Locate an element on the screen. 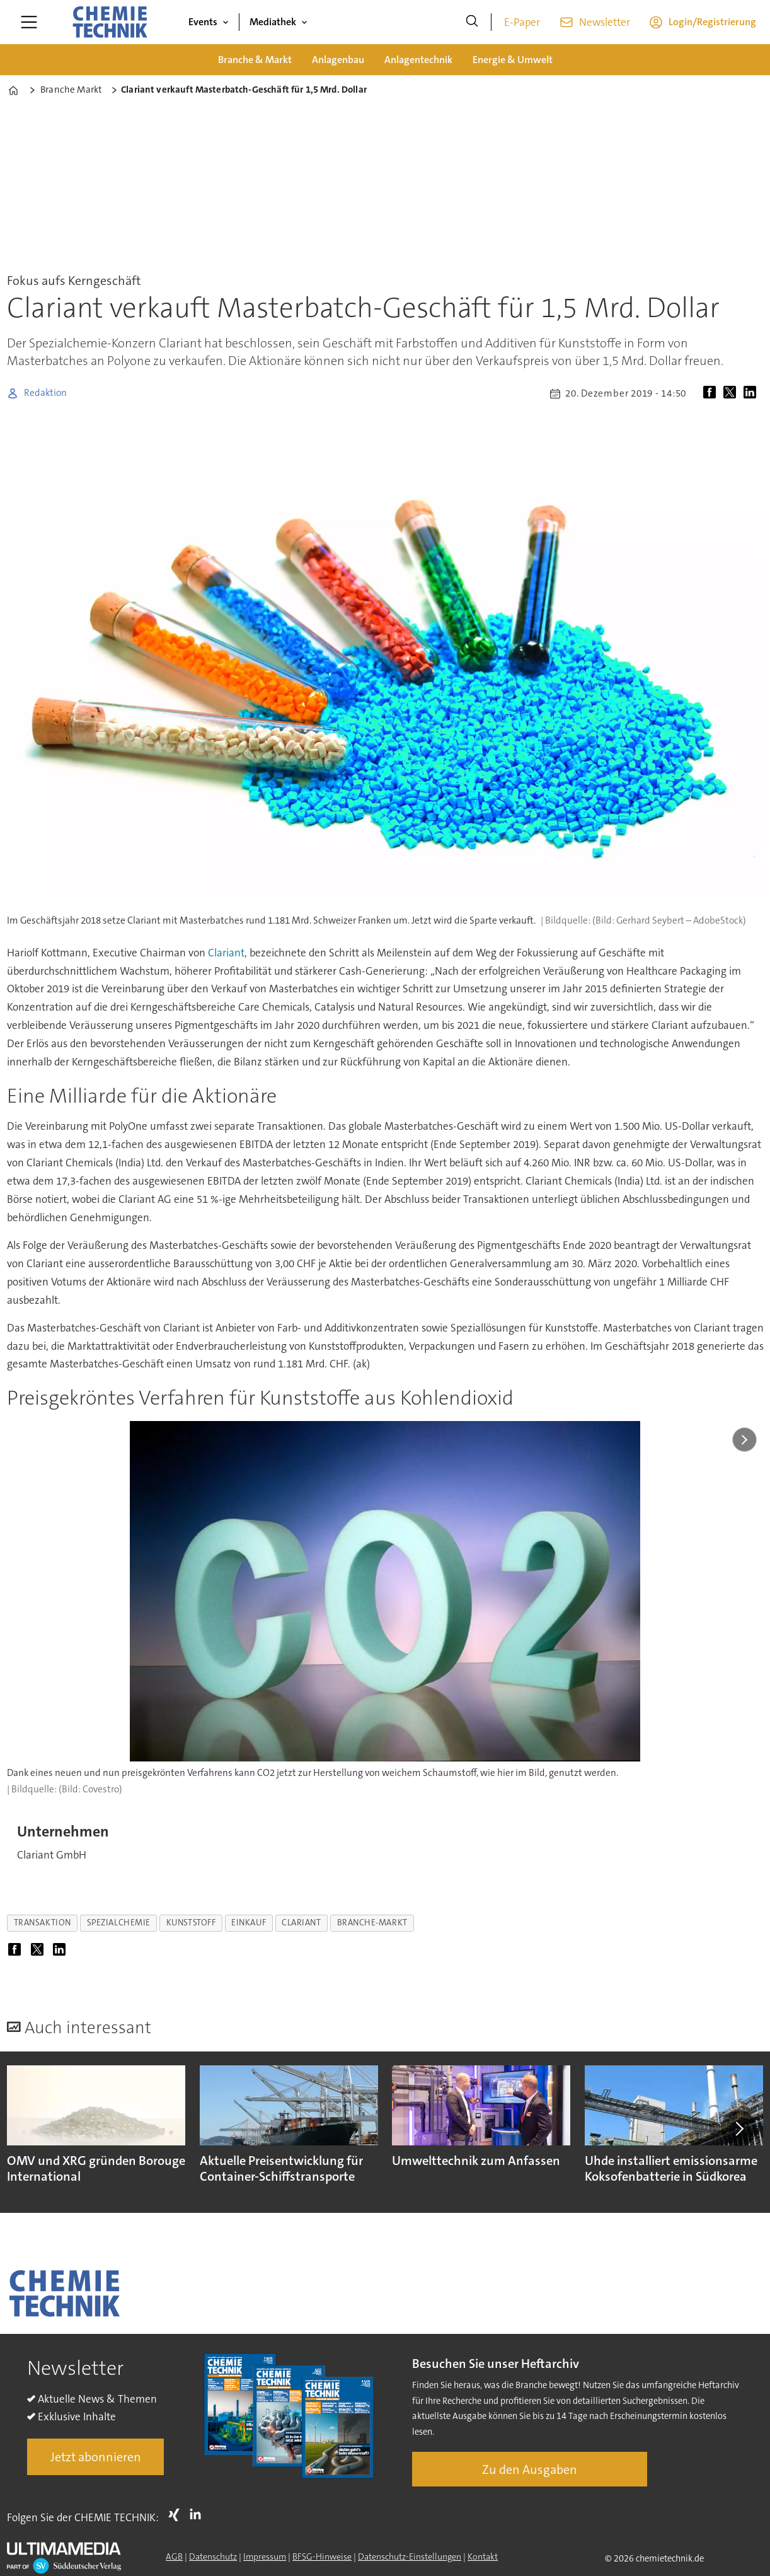  BFSG-Hinweise is located at coordinates (322, 2556).